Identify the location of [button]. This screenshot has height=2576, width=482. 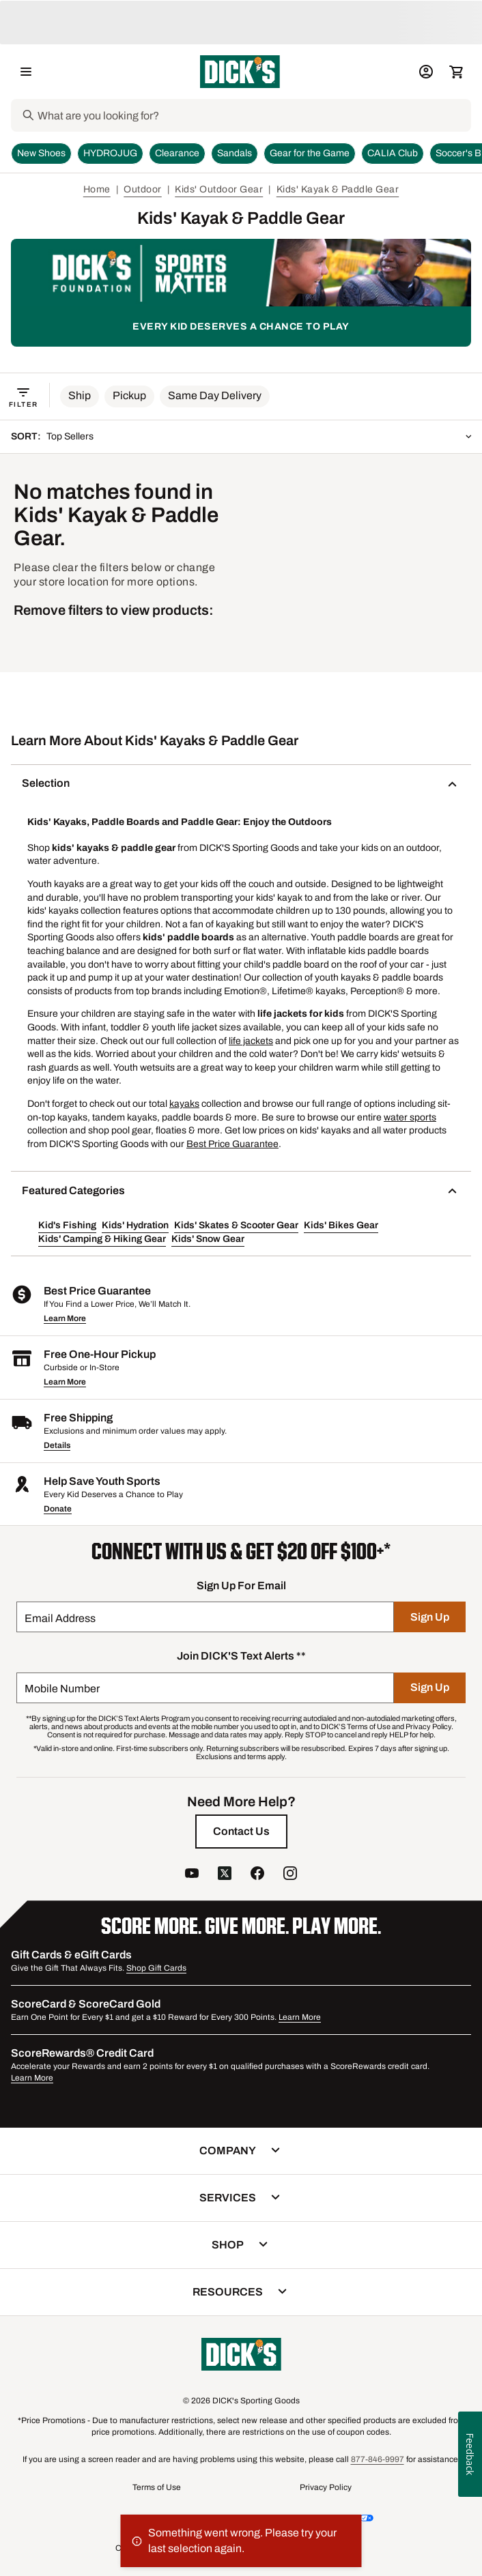
(79, 396).